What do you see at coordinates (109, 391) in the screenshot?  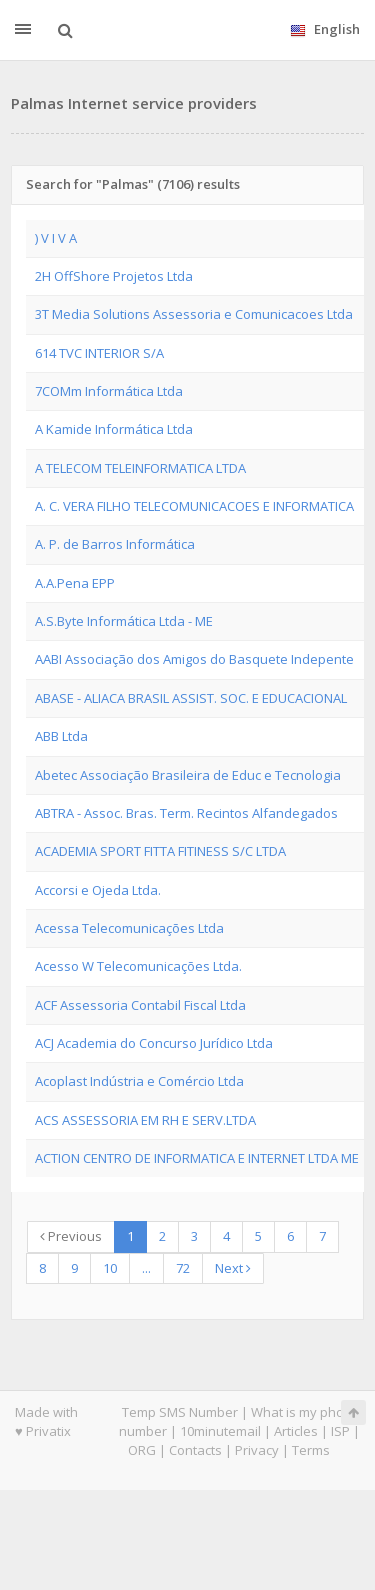 I see `7COMm Informática Ltda` at bounding box center [109, 391].